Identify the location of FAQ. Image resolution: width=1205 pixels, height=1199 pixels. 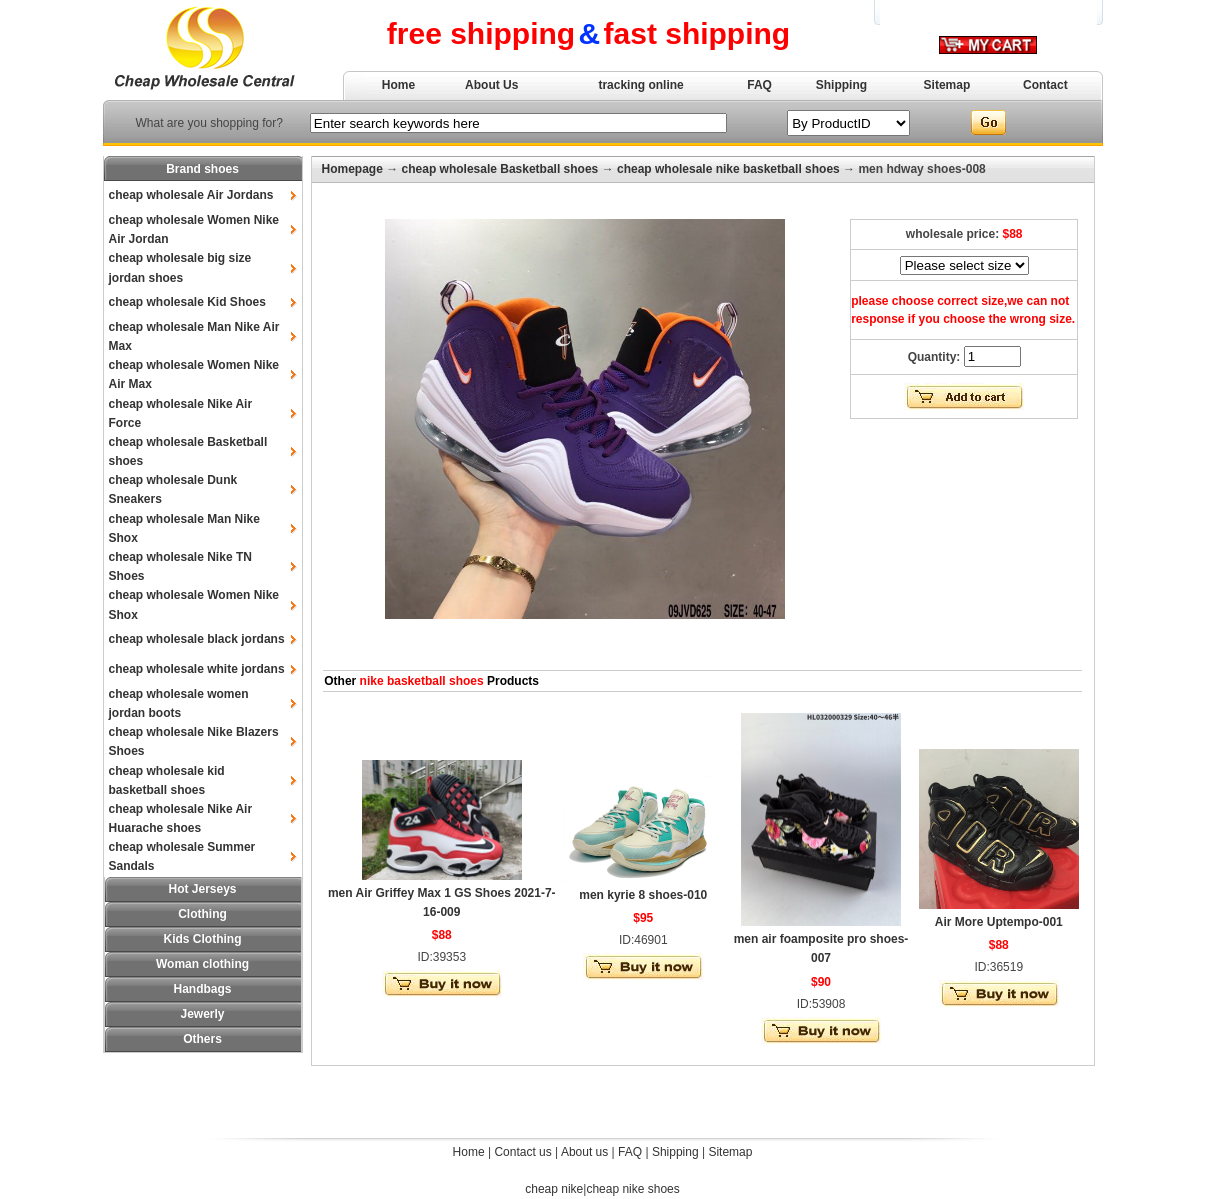
(759, 85).